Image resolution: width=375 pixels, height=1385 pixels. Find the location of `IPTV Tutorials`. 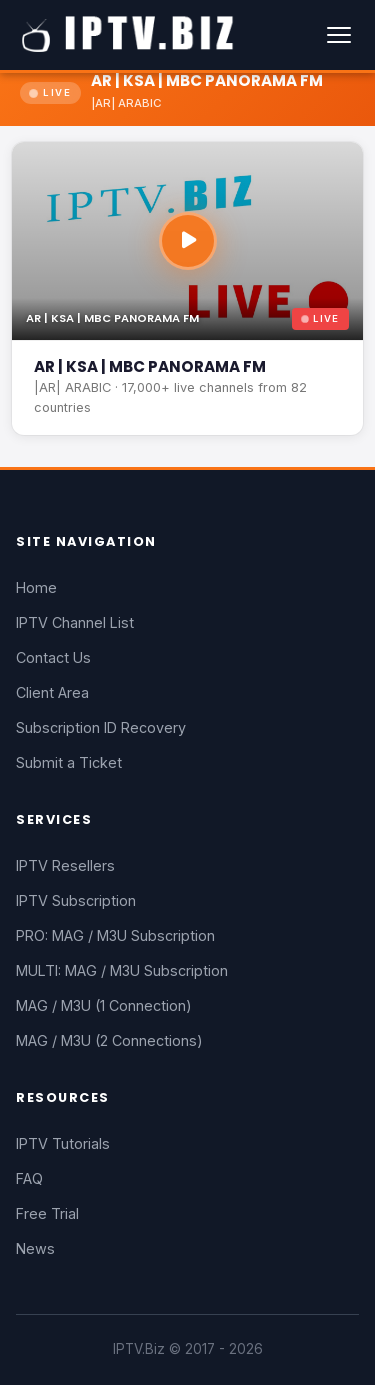

IPTV Tutorials is located at coordinates (63, 1143).